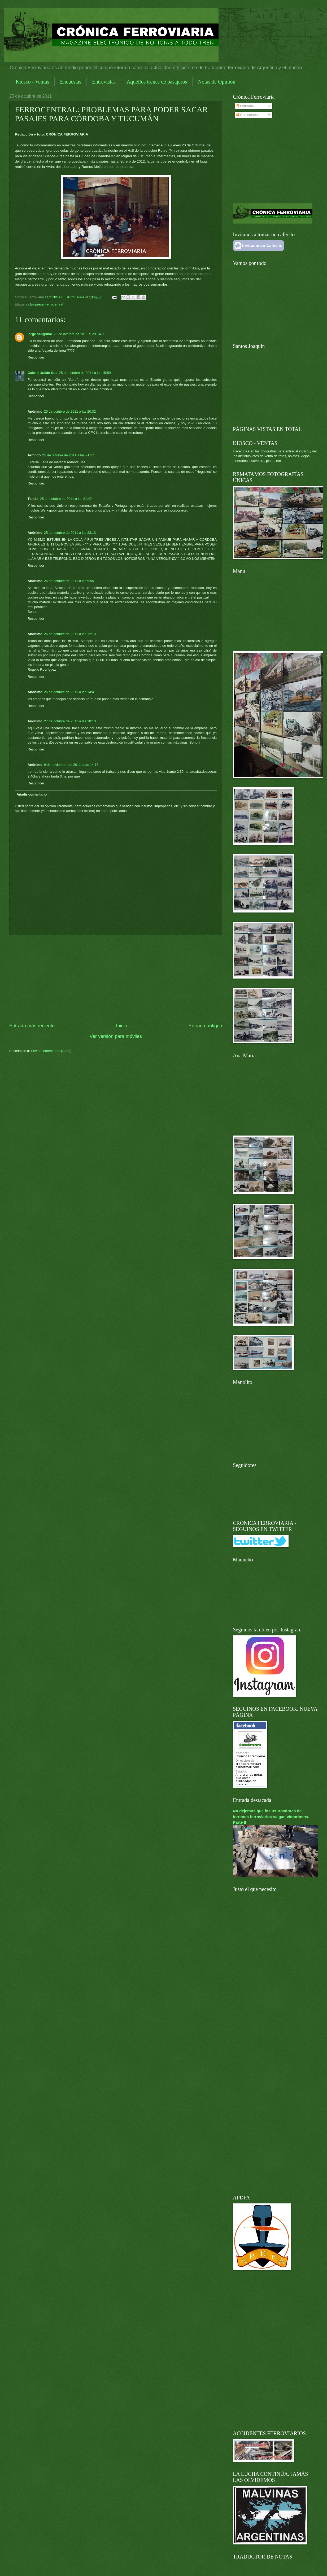  Describe the element at coordinates (70, 411) in the screenshot. I see `25 de octubre de 2011 a las 20:32` at that location.